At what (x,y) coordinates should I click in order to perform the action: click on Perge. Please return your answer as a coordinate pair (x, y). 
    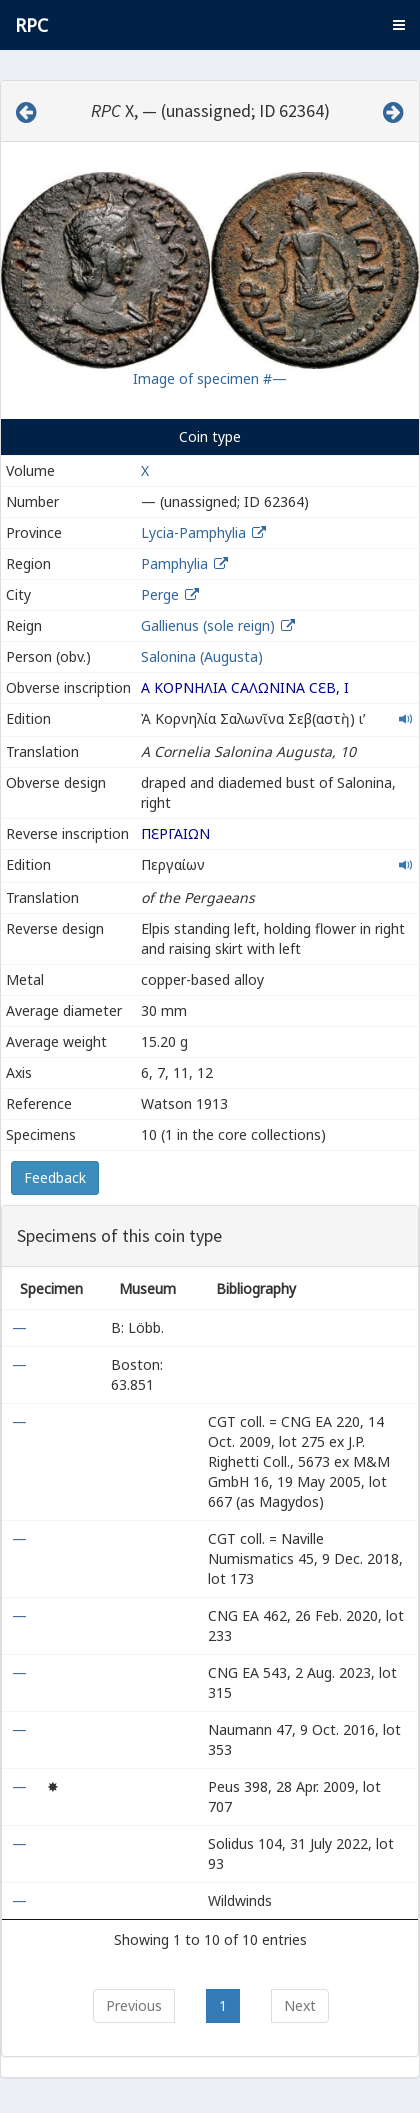
    Looking at the image, I should click on (160, 594).